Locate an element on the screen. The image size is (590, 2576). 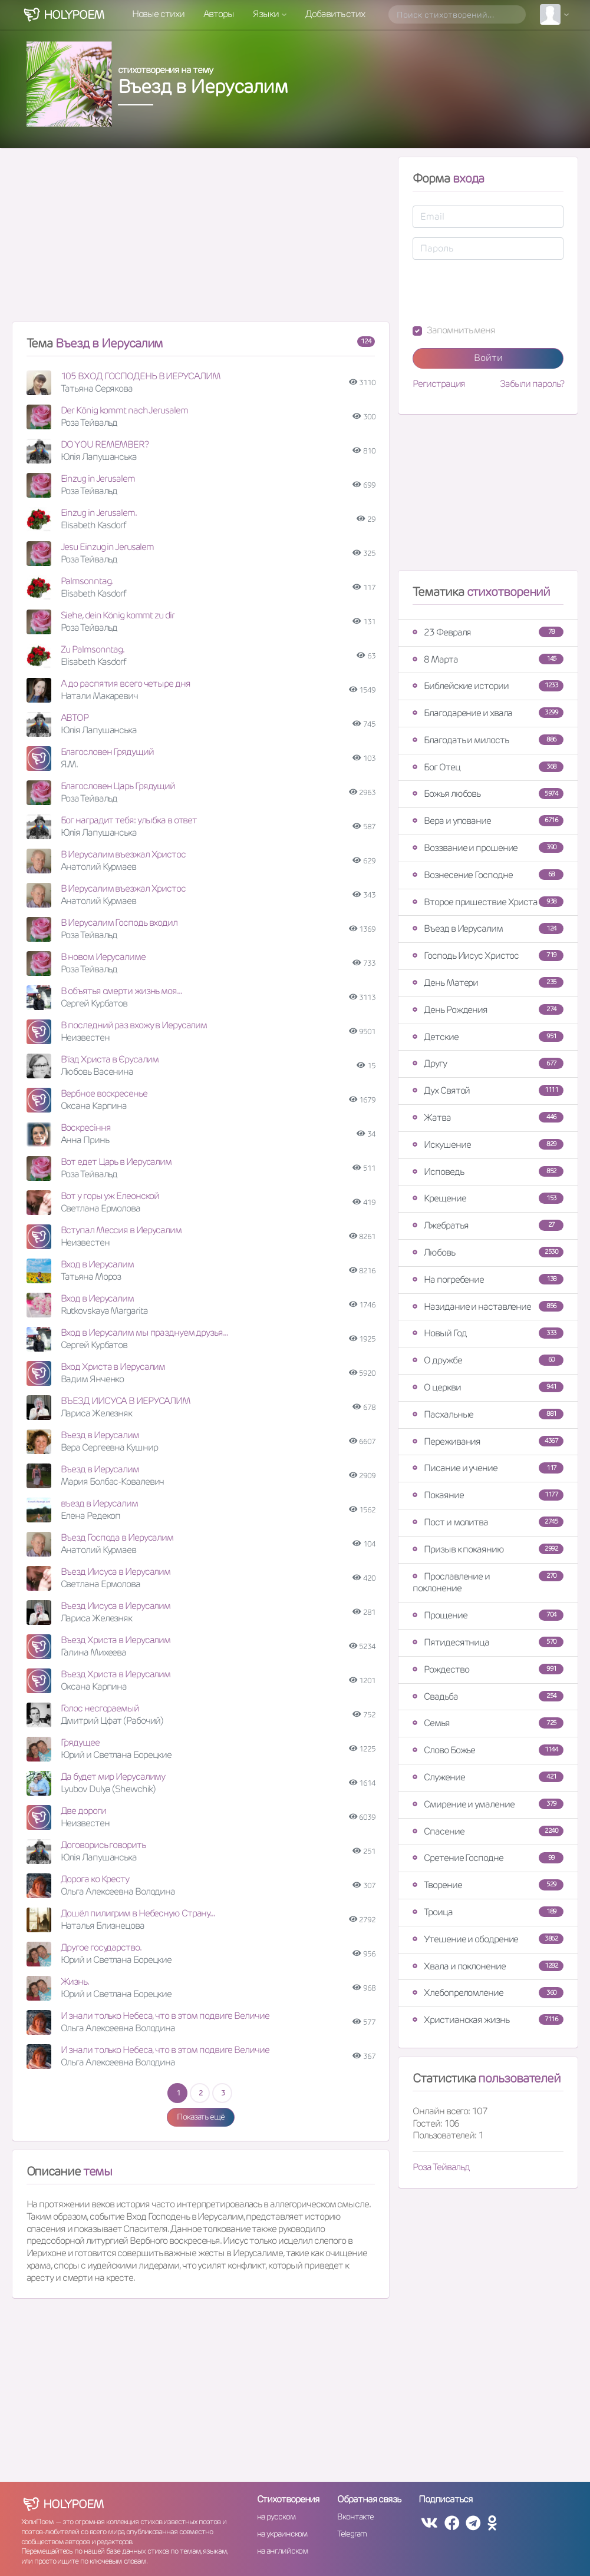
на английском is located at coordinates (282, 2550).